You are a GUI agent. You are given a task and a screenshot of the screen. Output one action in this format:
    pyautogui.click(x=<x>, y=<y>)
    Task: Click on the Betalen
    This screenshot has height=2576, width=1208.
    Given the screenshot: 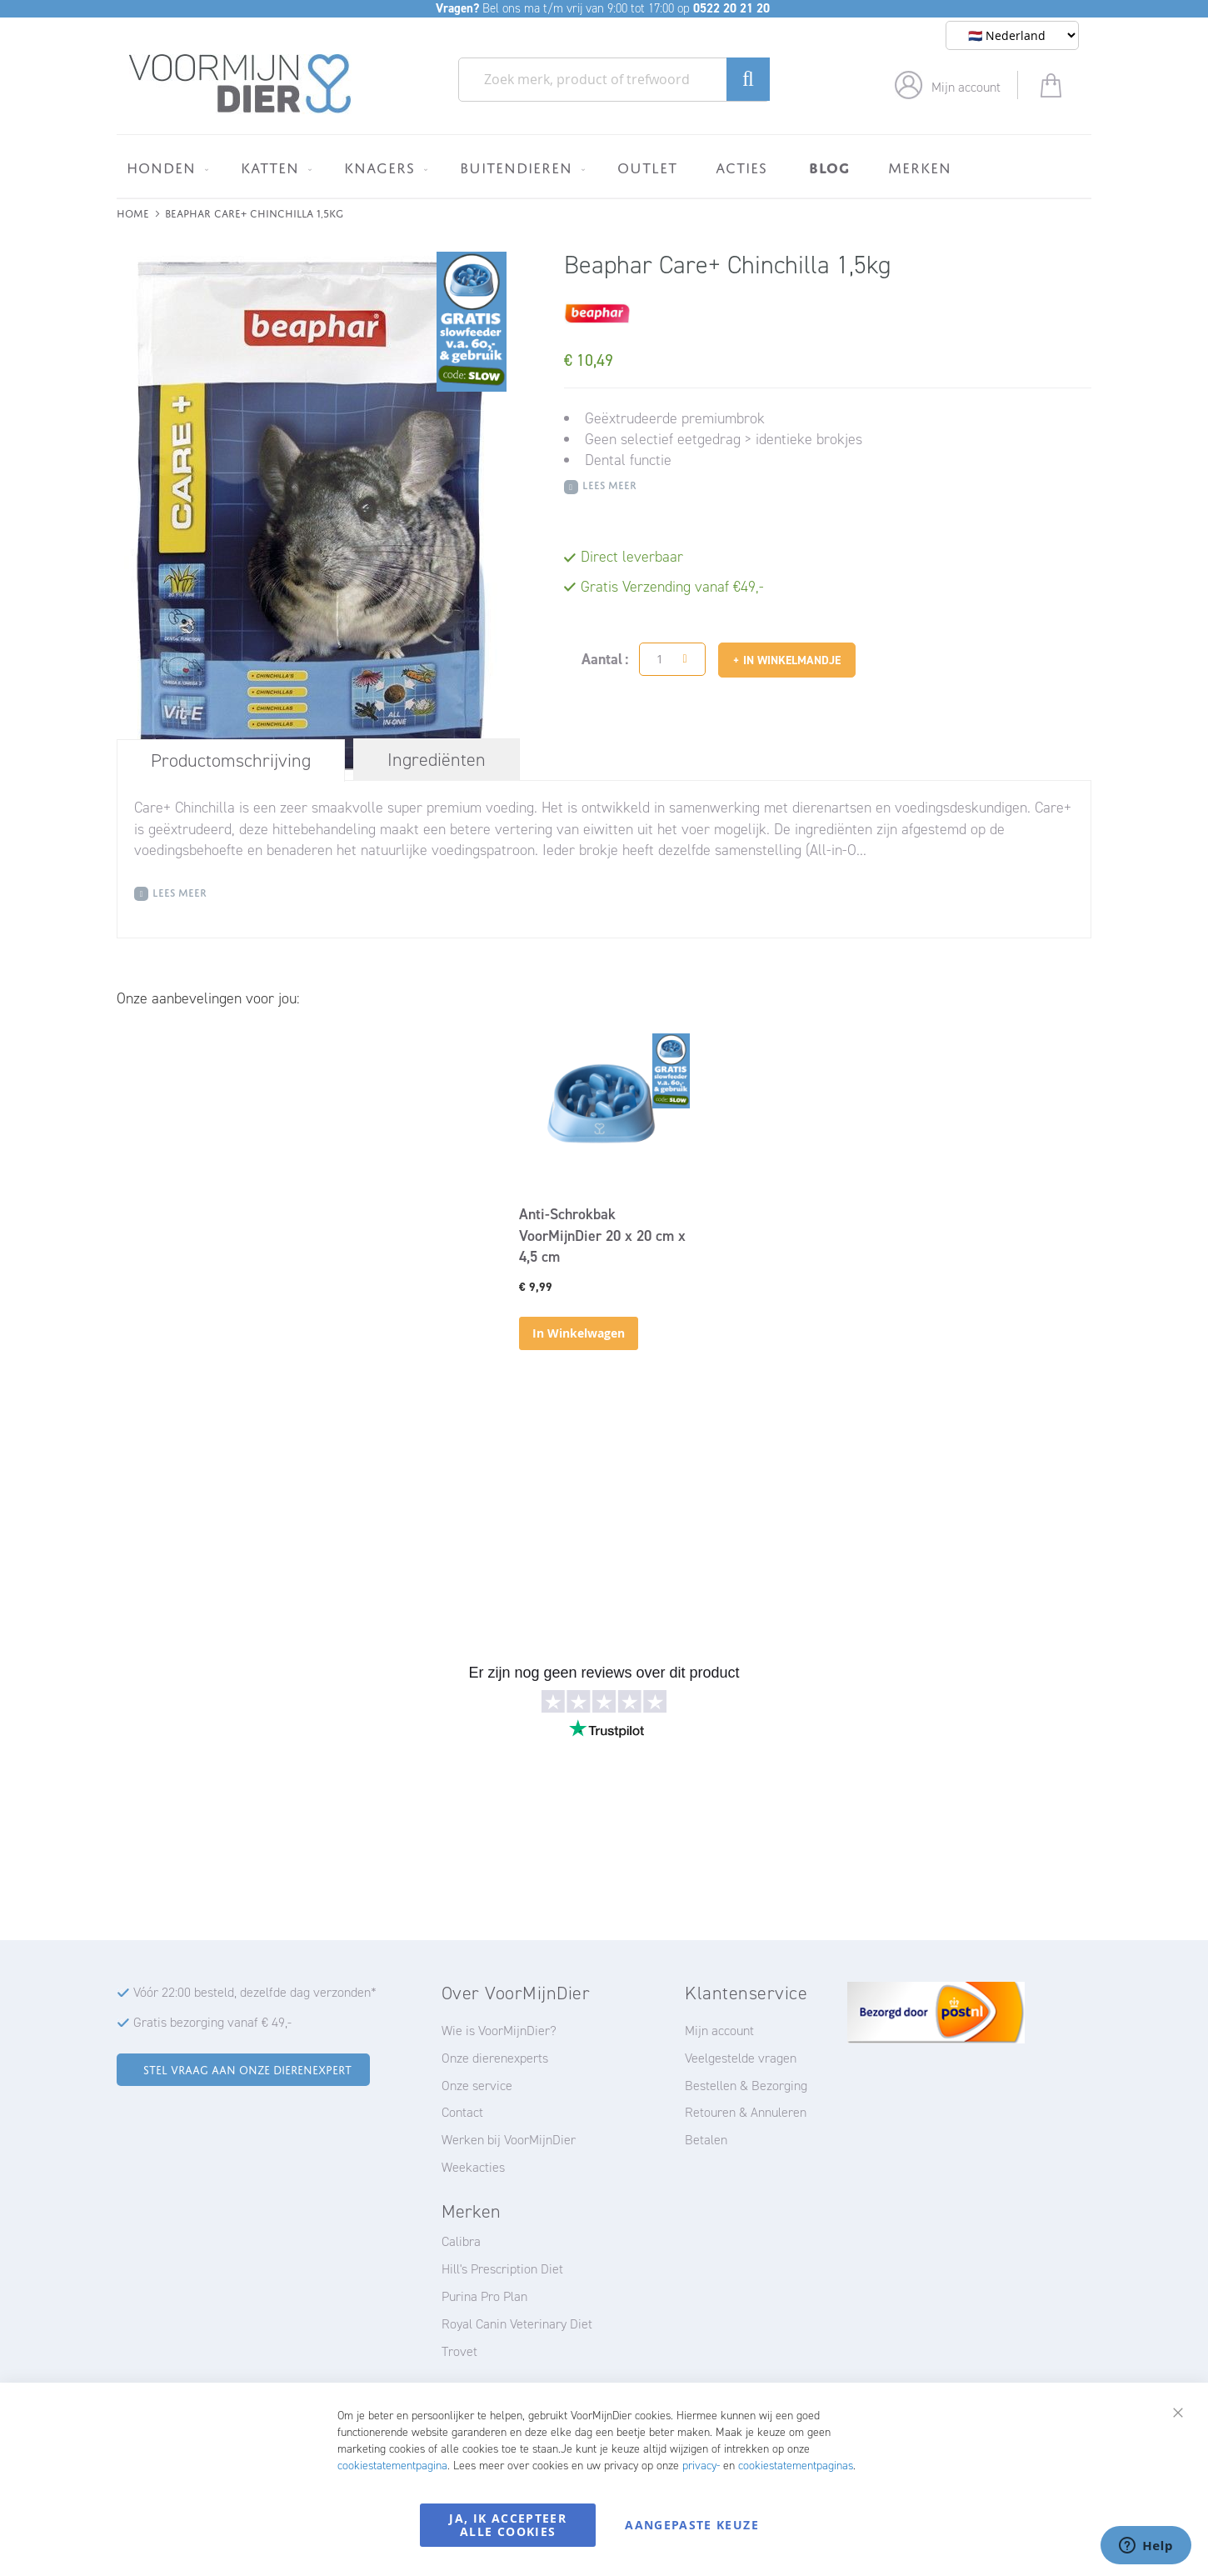 What is the action you would take?
    pyautogui.click(x=706, y=2139)
    